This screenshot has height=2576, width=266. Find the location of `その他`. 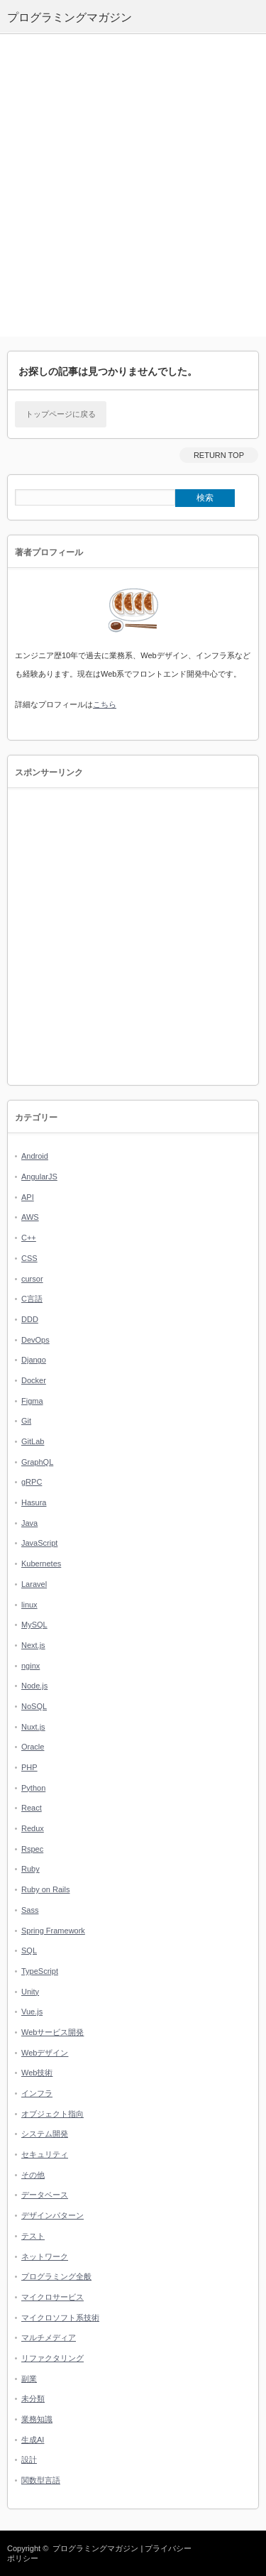

その他 is located at coordinates (33, 2175).